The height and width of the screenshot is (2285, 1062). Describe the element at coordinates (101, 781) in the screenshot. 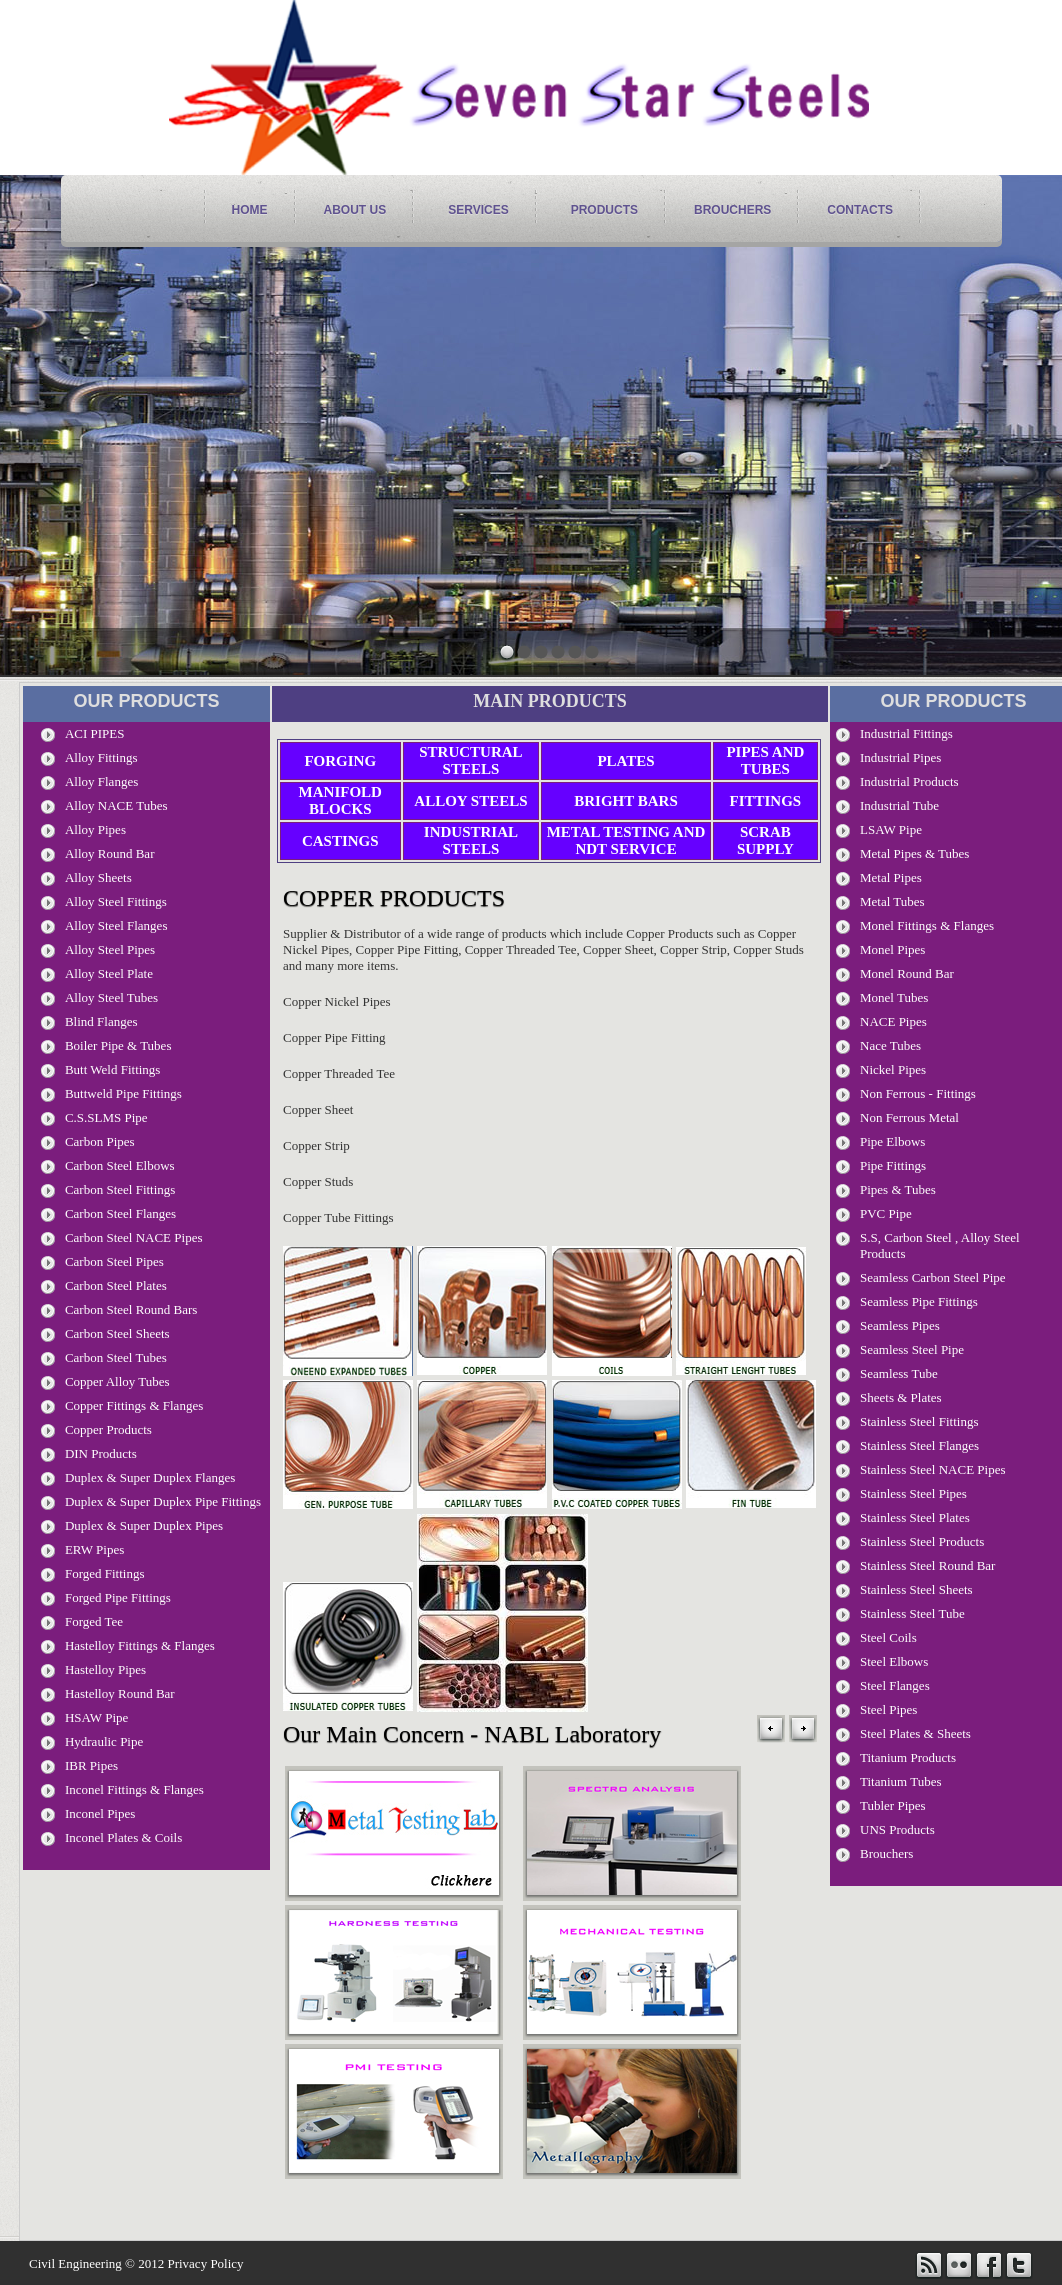

I see `Alloy Flanges` at that location.